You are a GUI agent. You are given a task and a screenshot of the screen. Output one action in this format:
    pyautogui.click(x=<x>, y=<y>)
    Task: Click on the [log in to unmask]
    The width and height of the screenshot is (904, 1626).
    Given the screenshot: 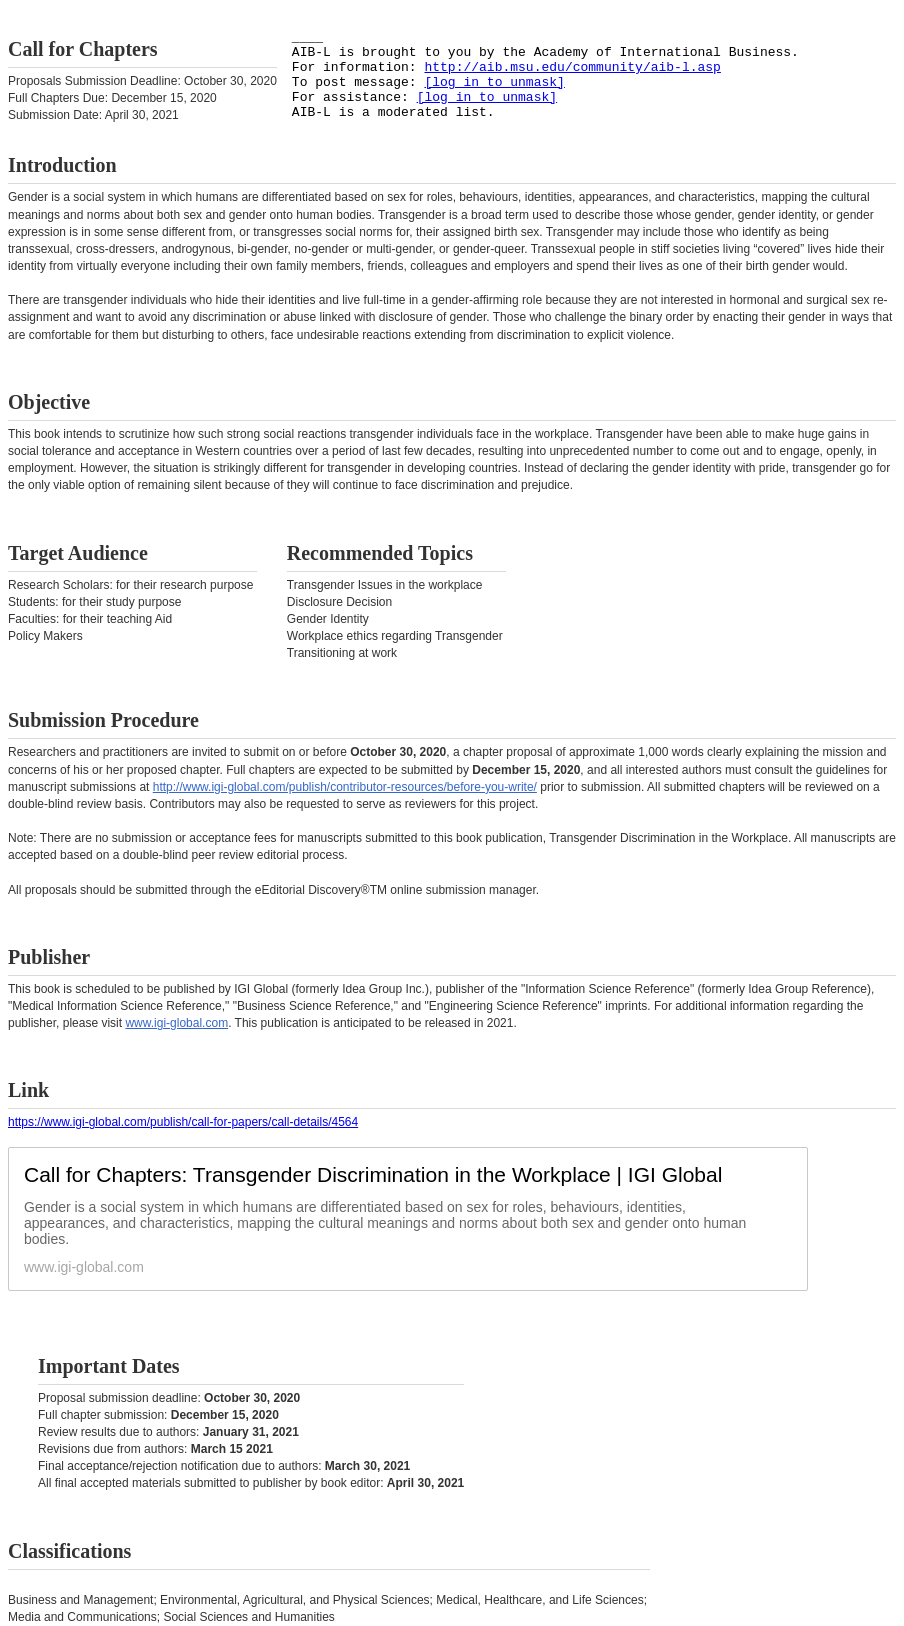 What is the action you would take?
    pyautogui.click(x=494, y=82)
    